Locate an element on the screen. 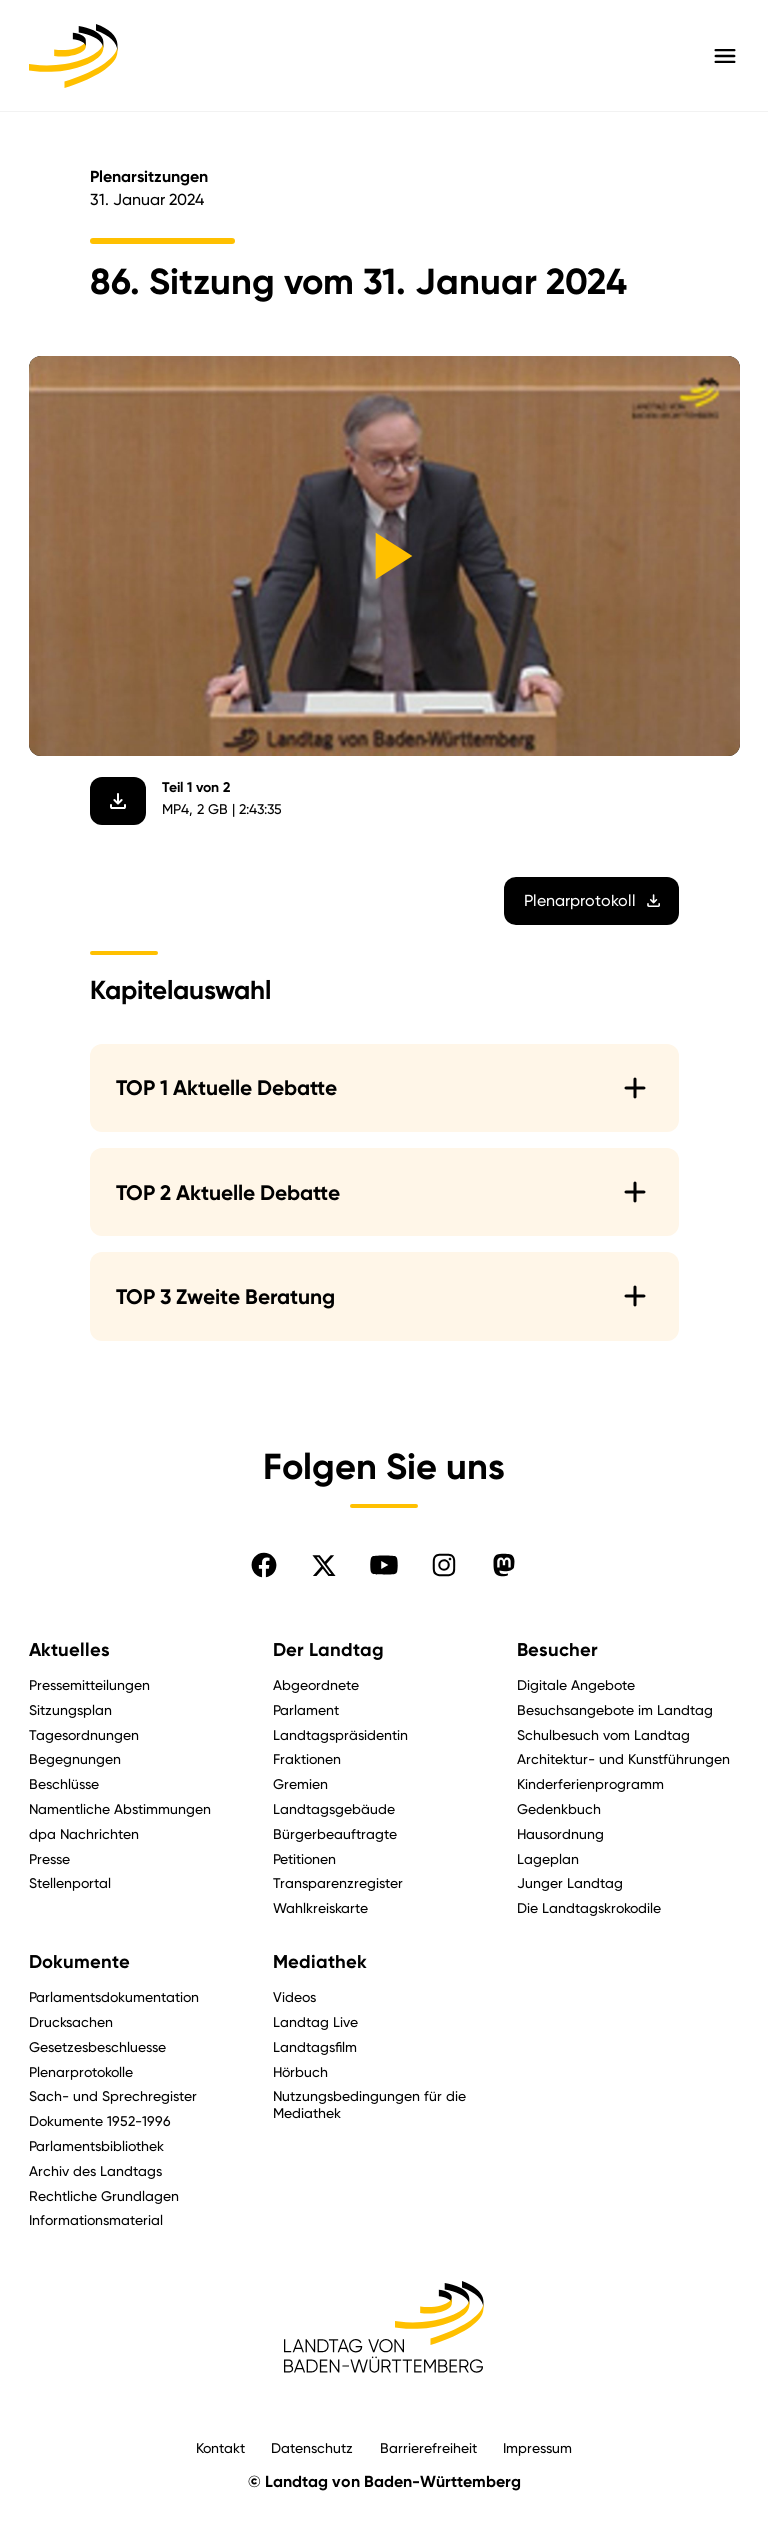 The height and width of the screenshot is (2544, 768). Besuchsangebote im Landtag is located at coordinates (615, 1709).